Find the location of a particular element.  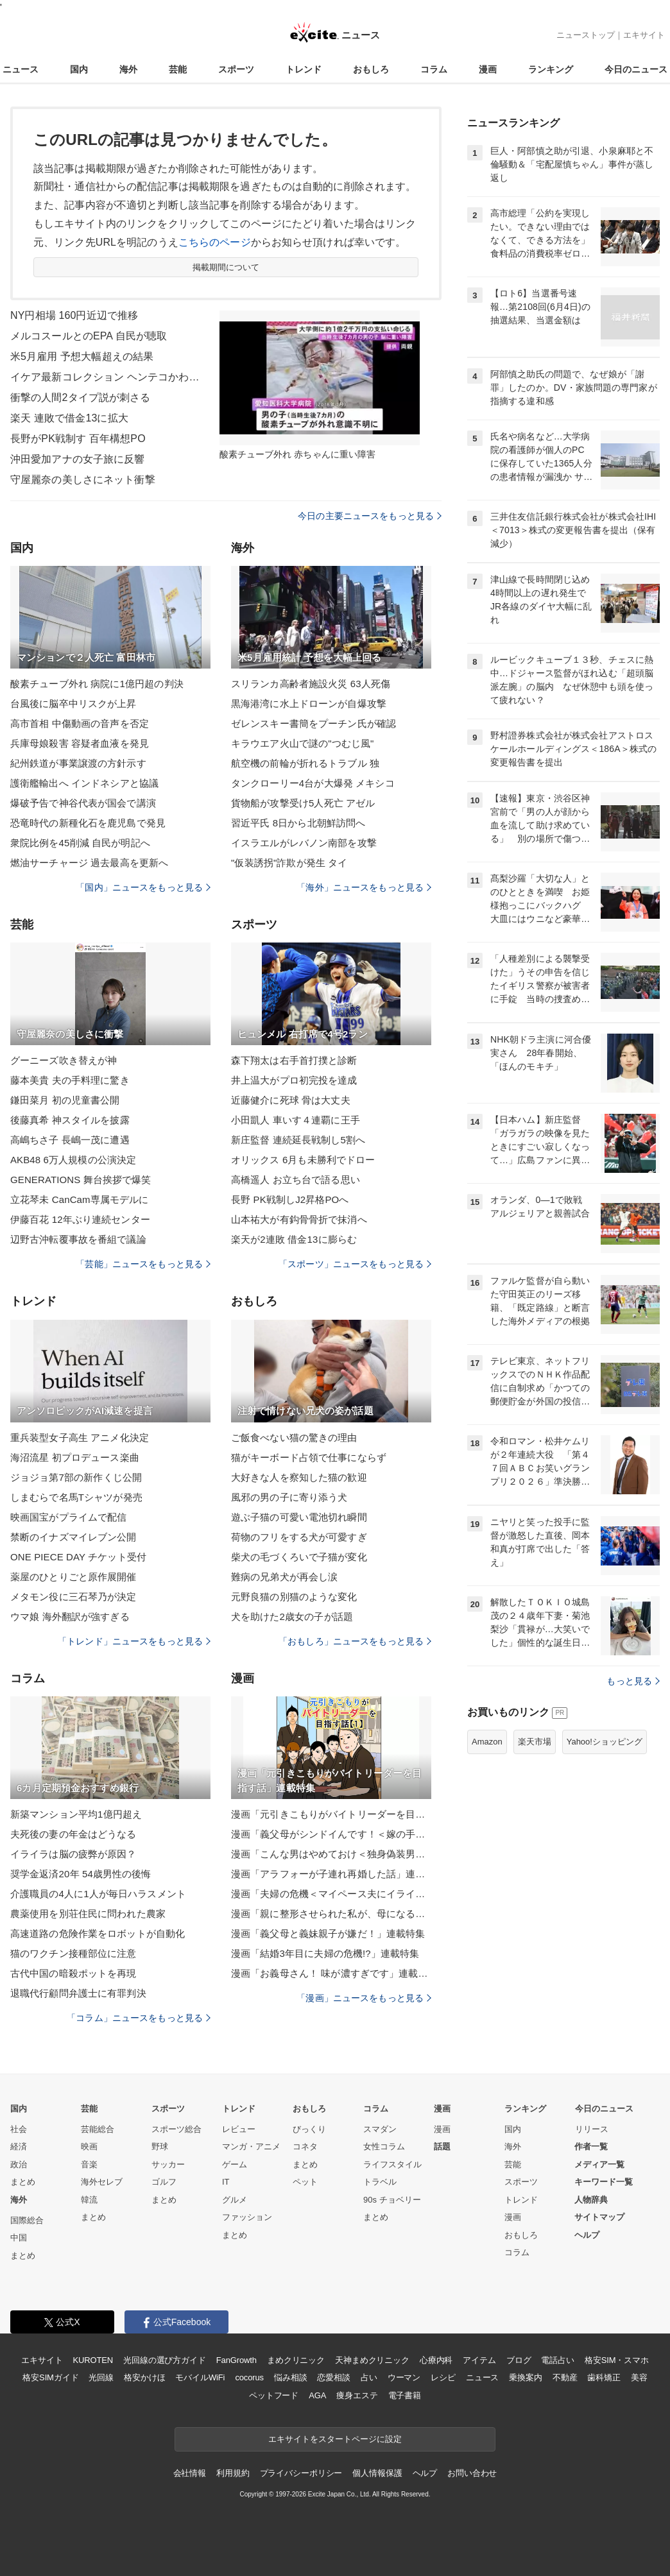

長野がPK戦制す 百年構想PO is located at coordinates (78, 438).